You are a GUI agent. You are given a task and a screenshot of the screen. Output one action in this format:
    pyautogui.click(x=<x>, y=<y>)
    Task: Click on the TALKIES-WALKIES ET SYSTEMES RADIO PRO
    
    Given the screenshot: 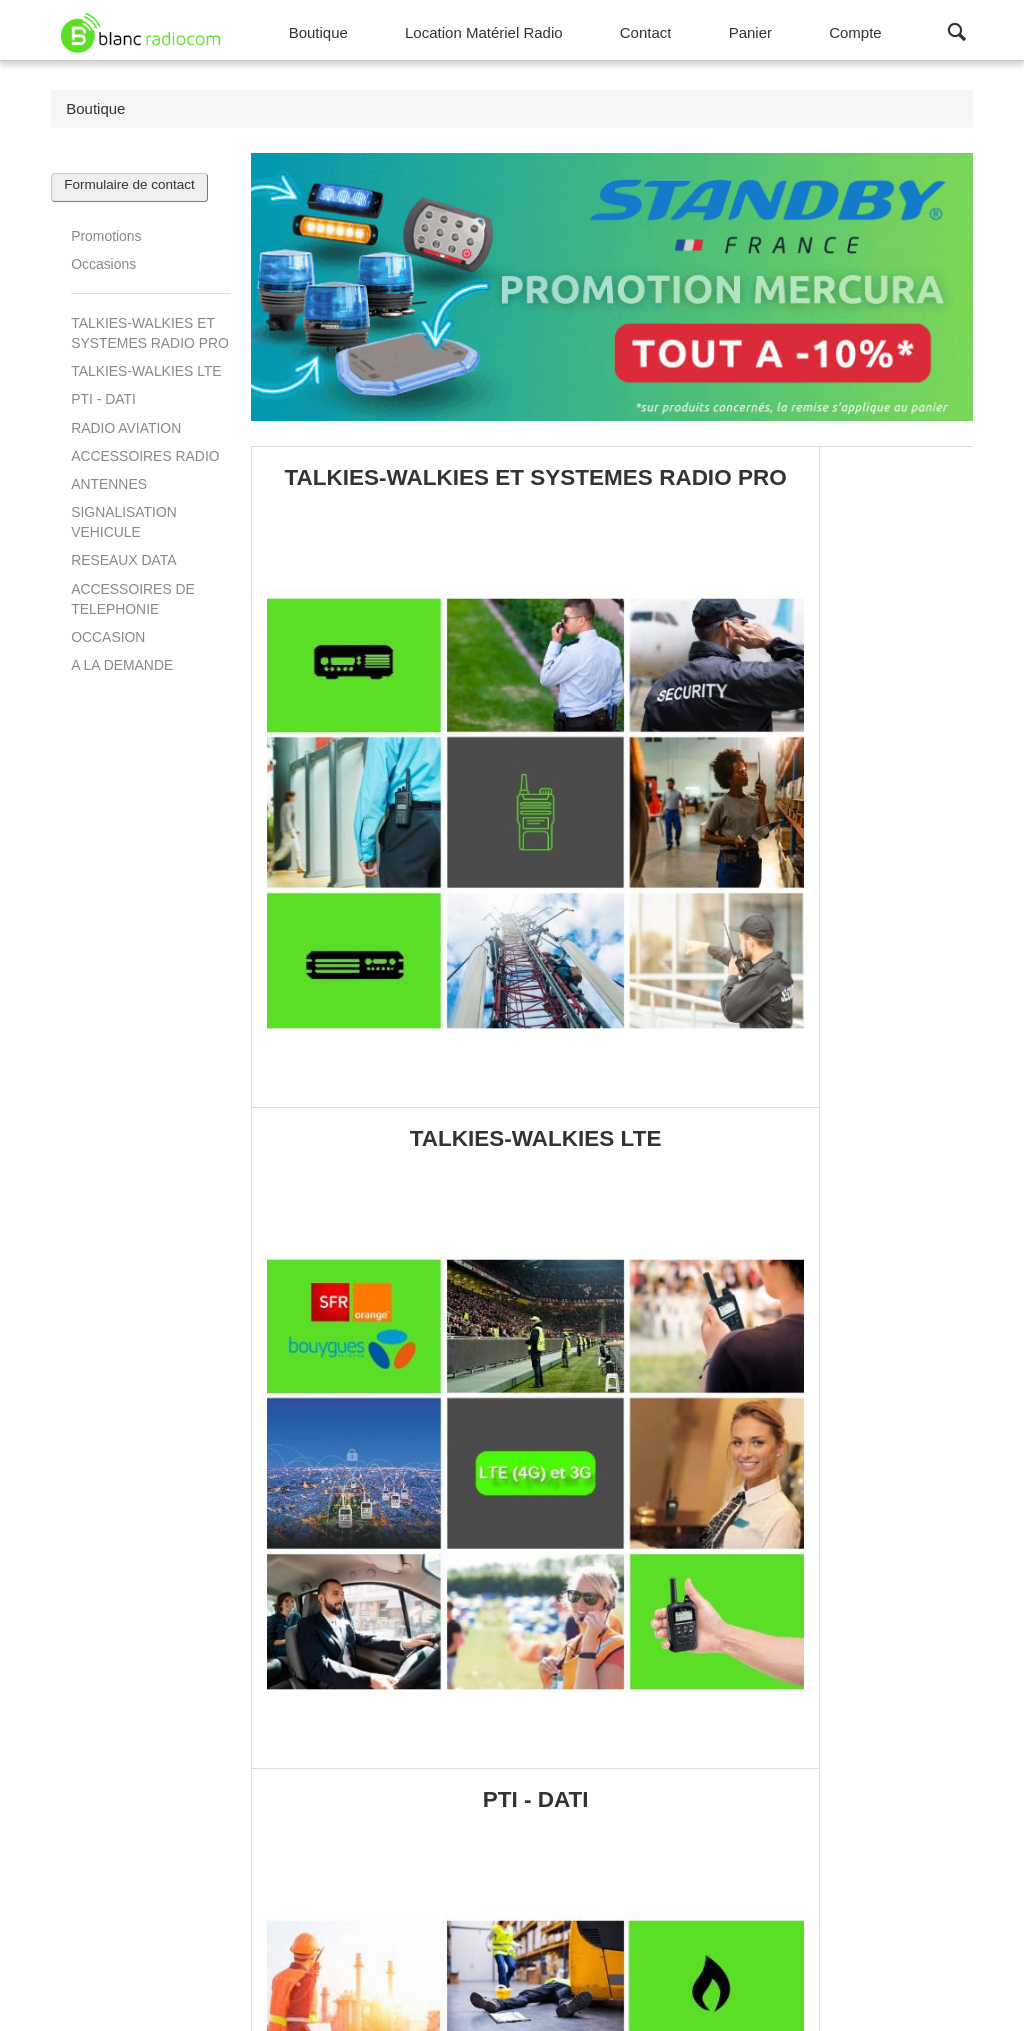 What is the action you would take?
    pyautogui.click(x=150, y=333)
    